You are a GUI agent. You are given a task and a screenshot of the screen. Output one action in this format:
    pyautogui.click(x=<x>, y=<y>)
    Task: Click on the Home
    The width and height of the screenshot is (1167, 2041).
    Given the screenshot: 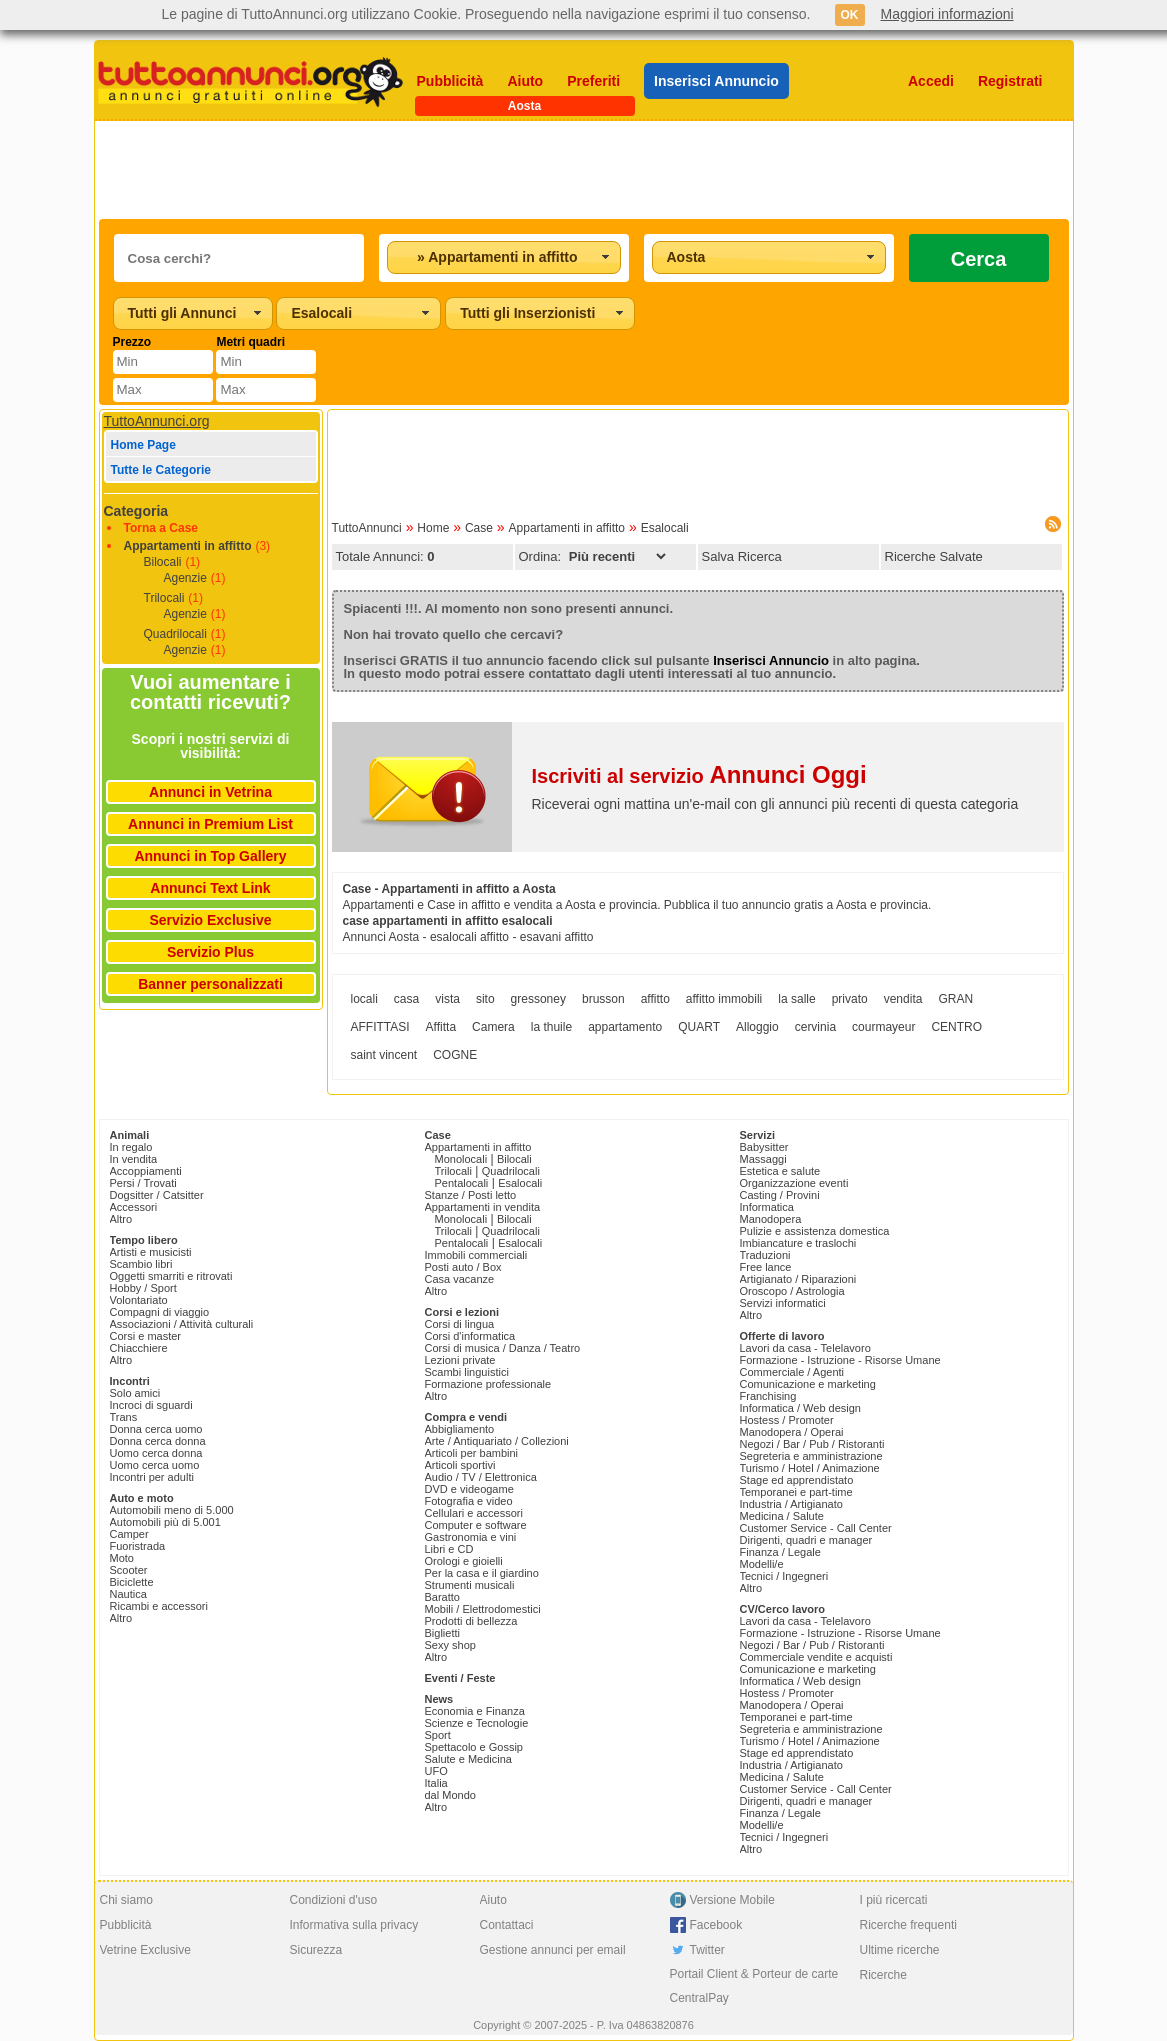 What is the action you would take?
    pyautogui.click(x=433, y=528)
    